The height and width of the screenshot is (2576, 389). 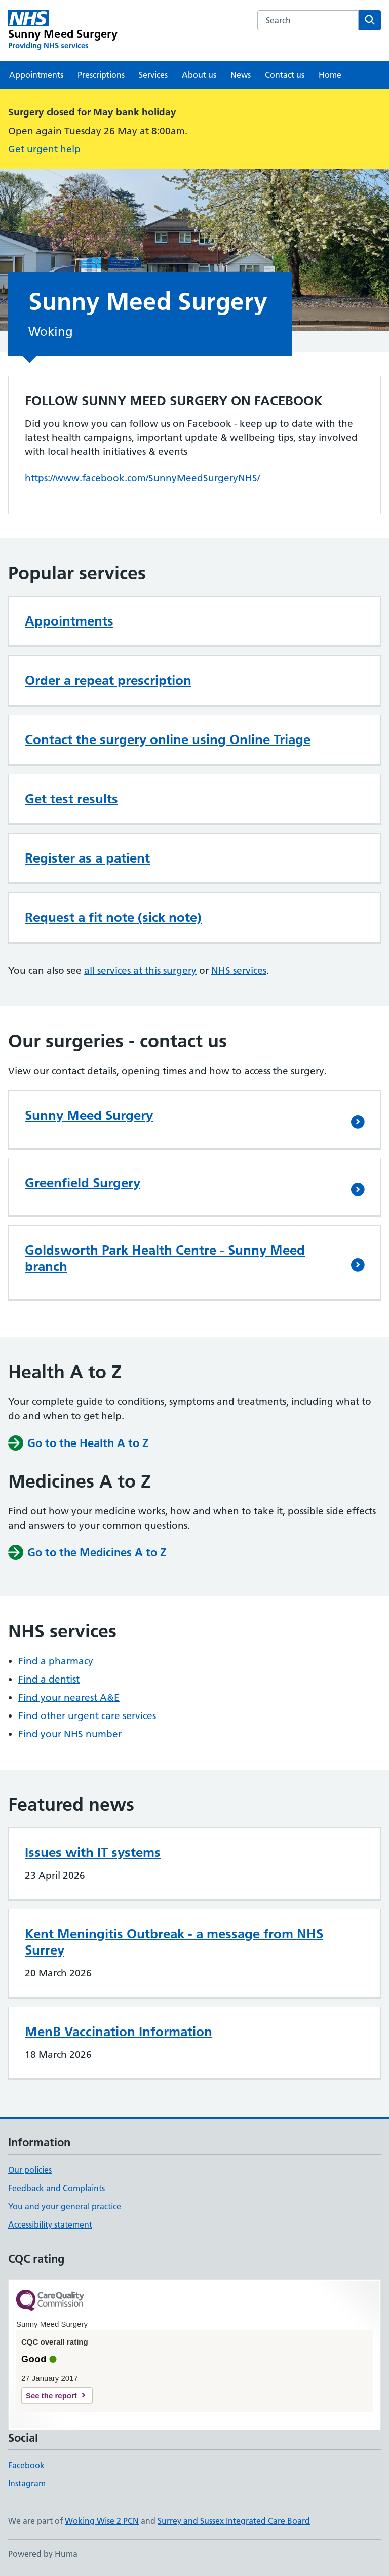 What do you see at coordinates (82, 1183) in the screenshot?
I see `Greenfield Surgery` at bounding box center [82, 1183].